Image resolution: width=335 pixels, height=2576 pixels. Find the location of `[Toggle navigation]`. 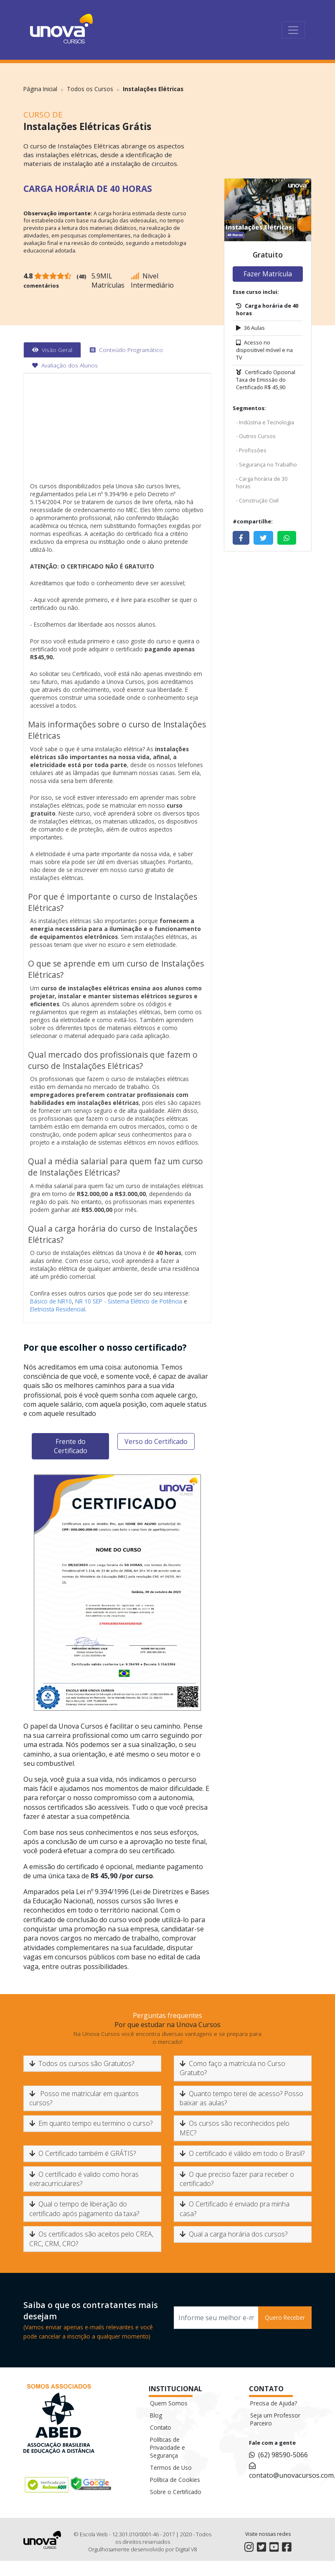

[Toggle navigation] is located at coordinates (293, 29).